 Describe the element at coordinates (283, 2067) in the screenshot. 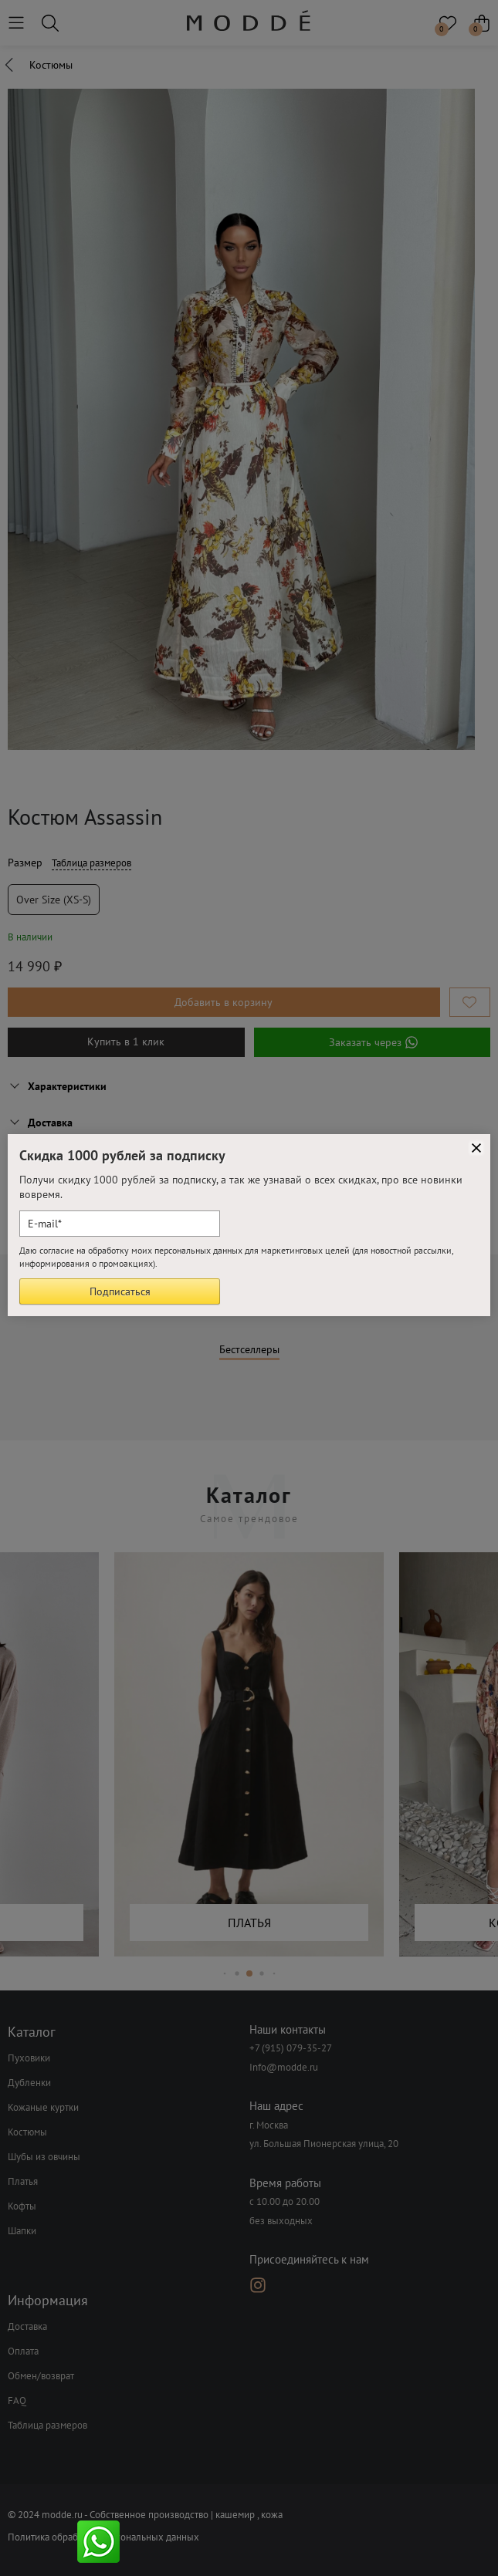

I see `Info@modde.ru` at that location.